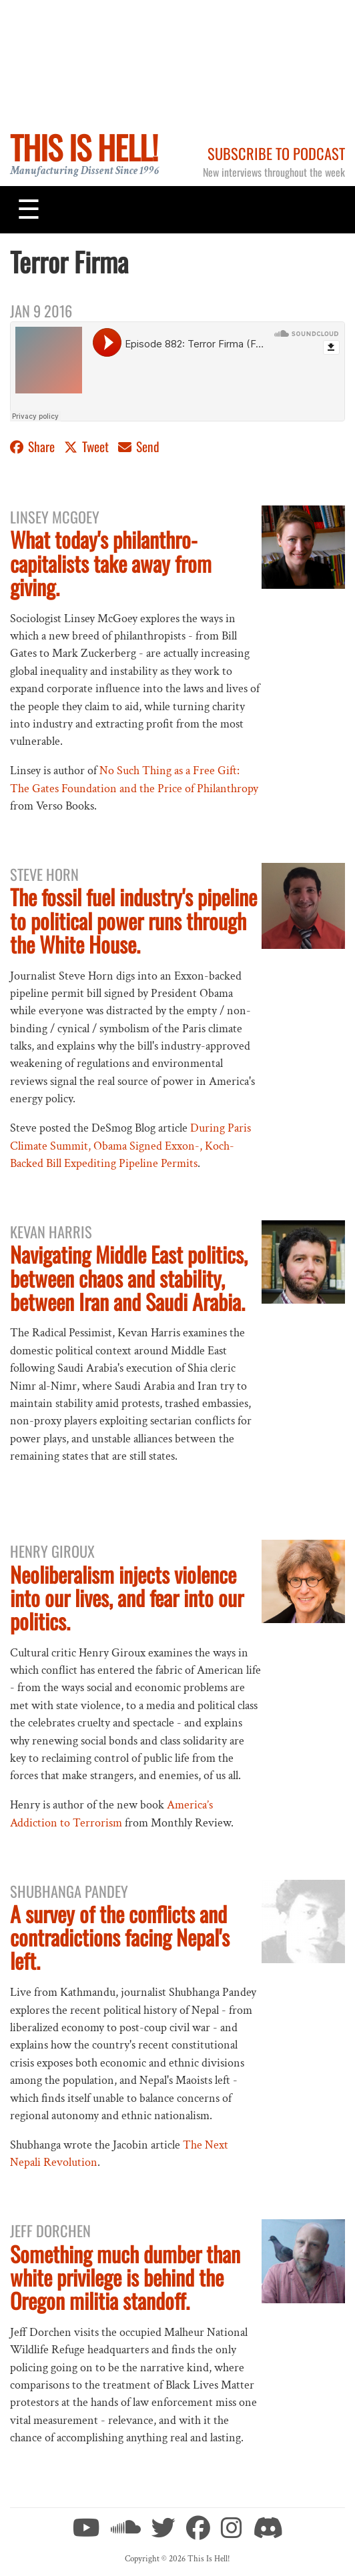  What do you see at coordinates (87, 446) in the screenshot?
I see `Tweet` at bounding box center [87, 446].